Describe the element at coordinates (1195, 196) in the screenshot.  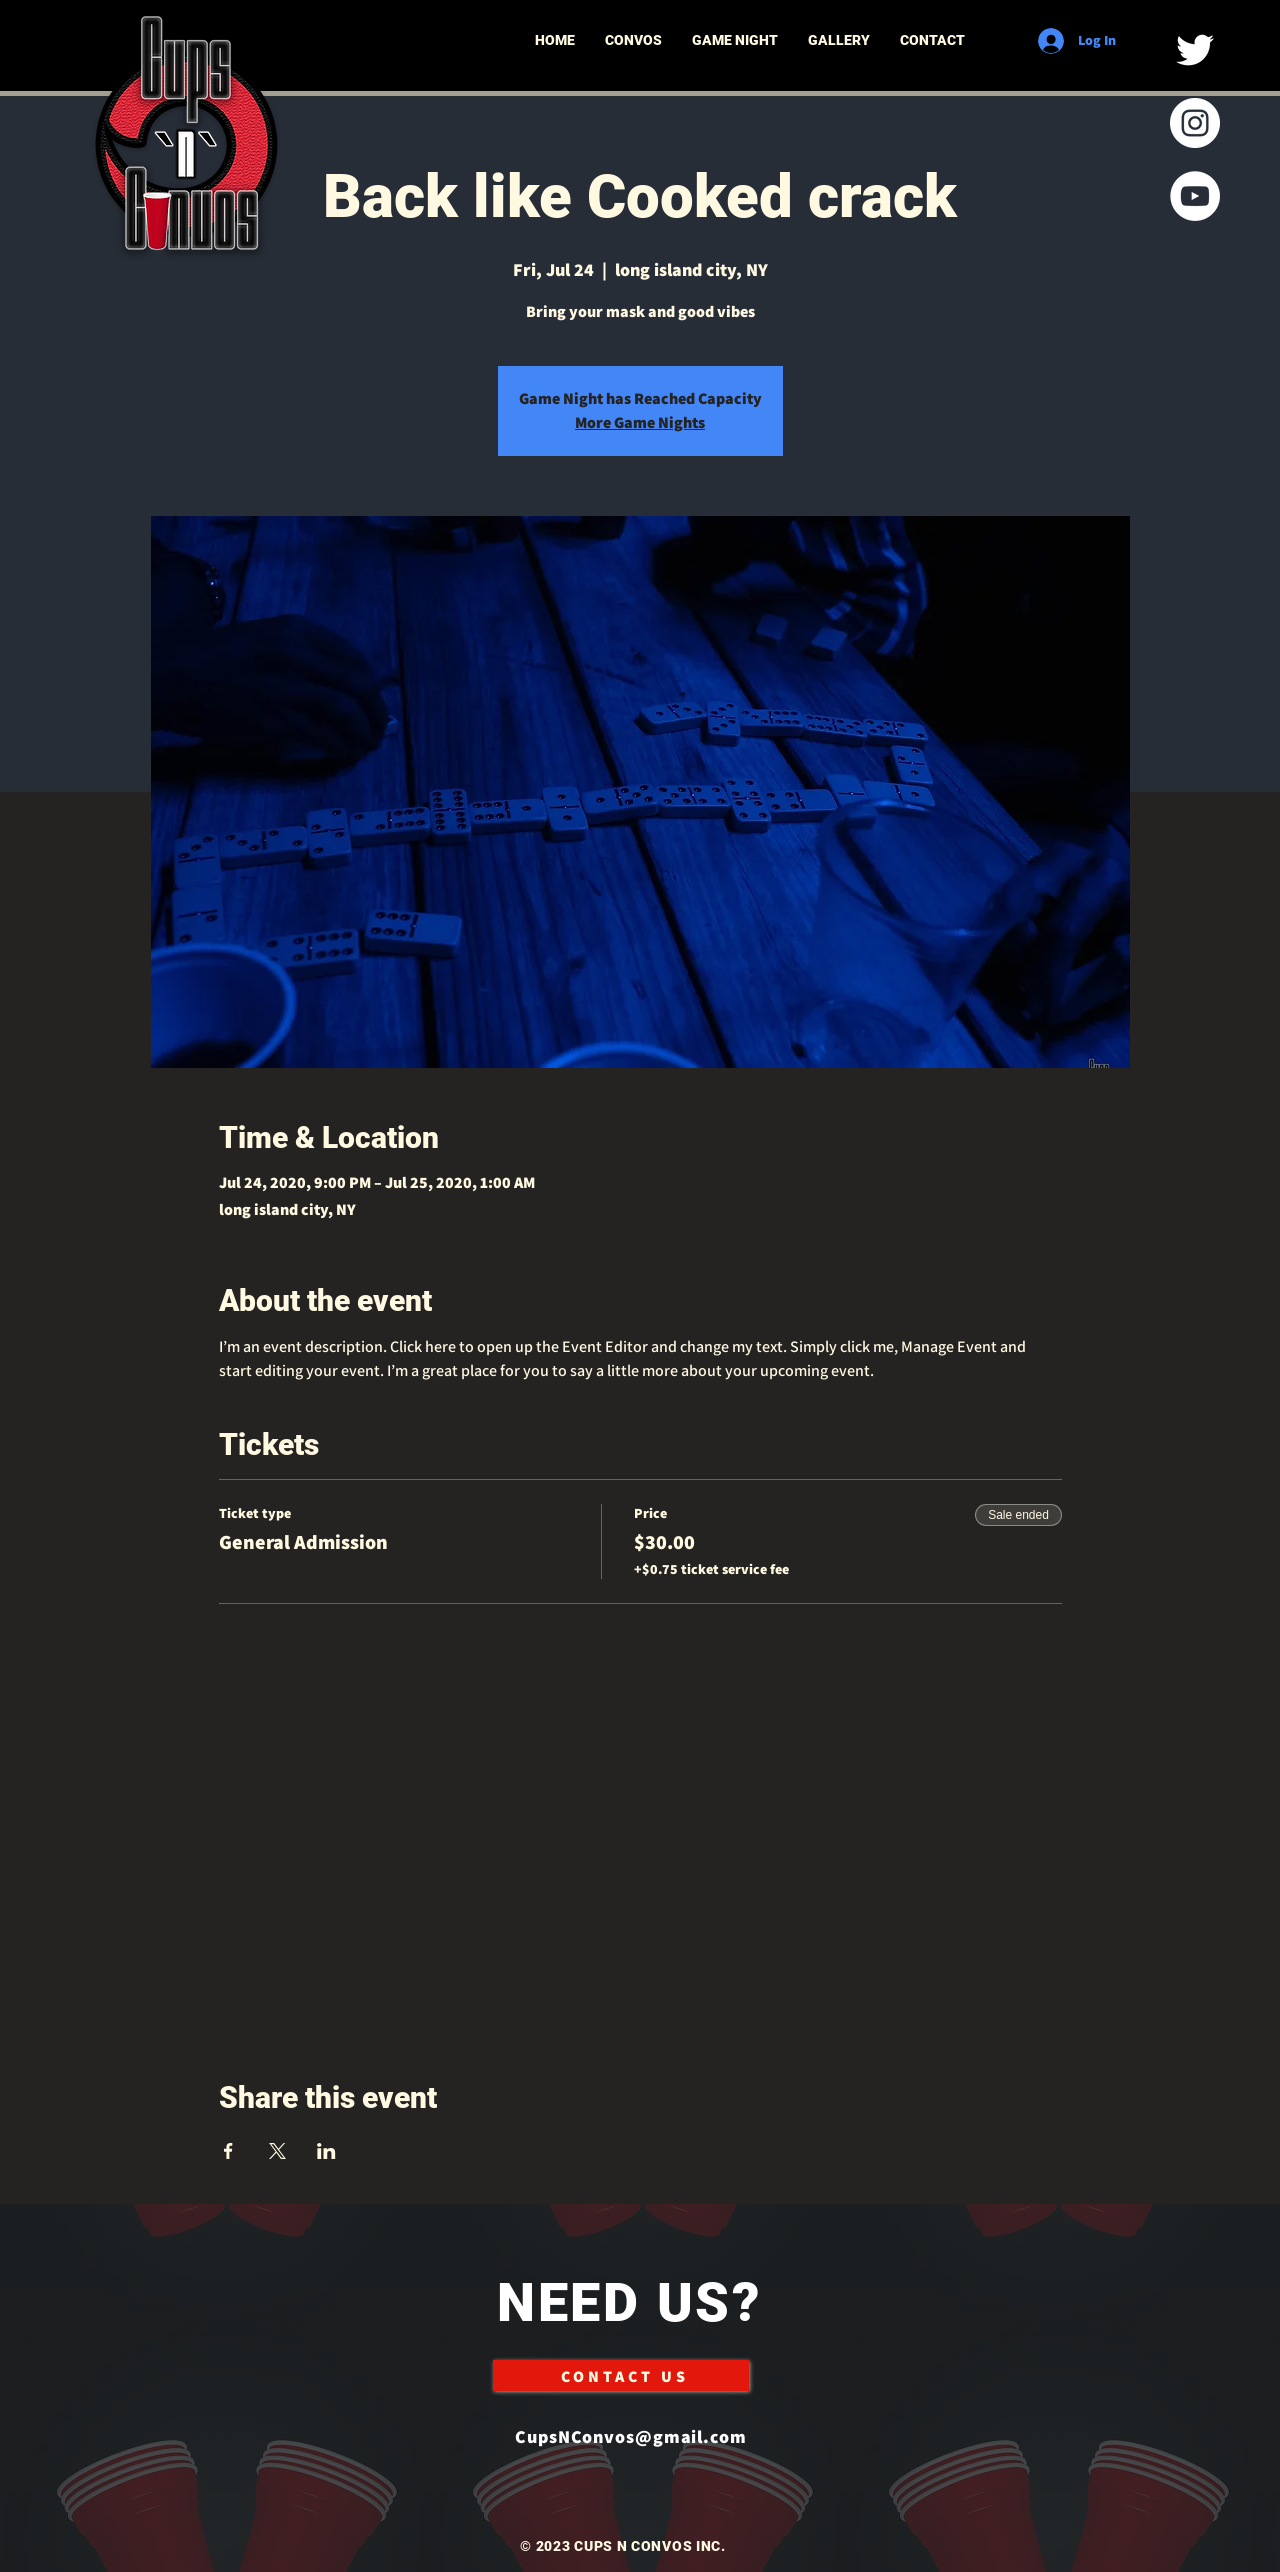
I see `[YouTube]` at that location.